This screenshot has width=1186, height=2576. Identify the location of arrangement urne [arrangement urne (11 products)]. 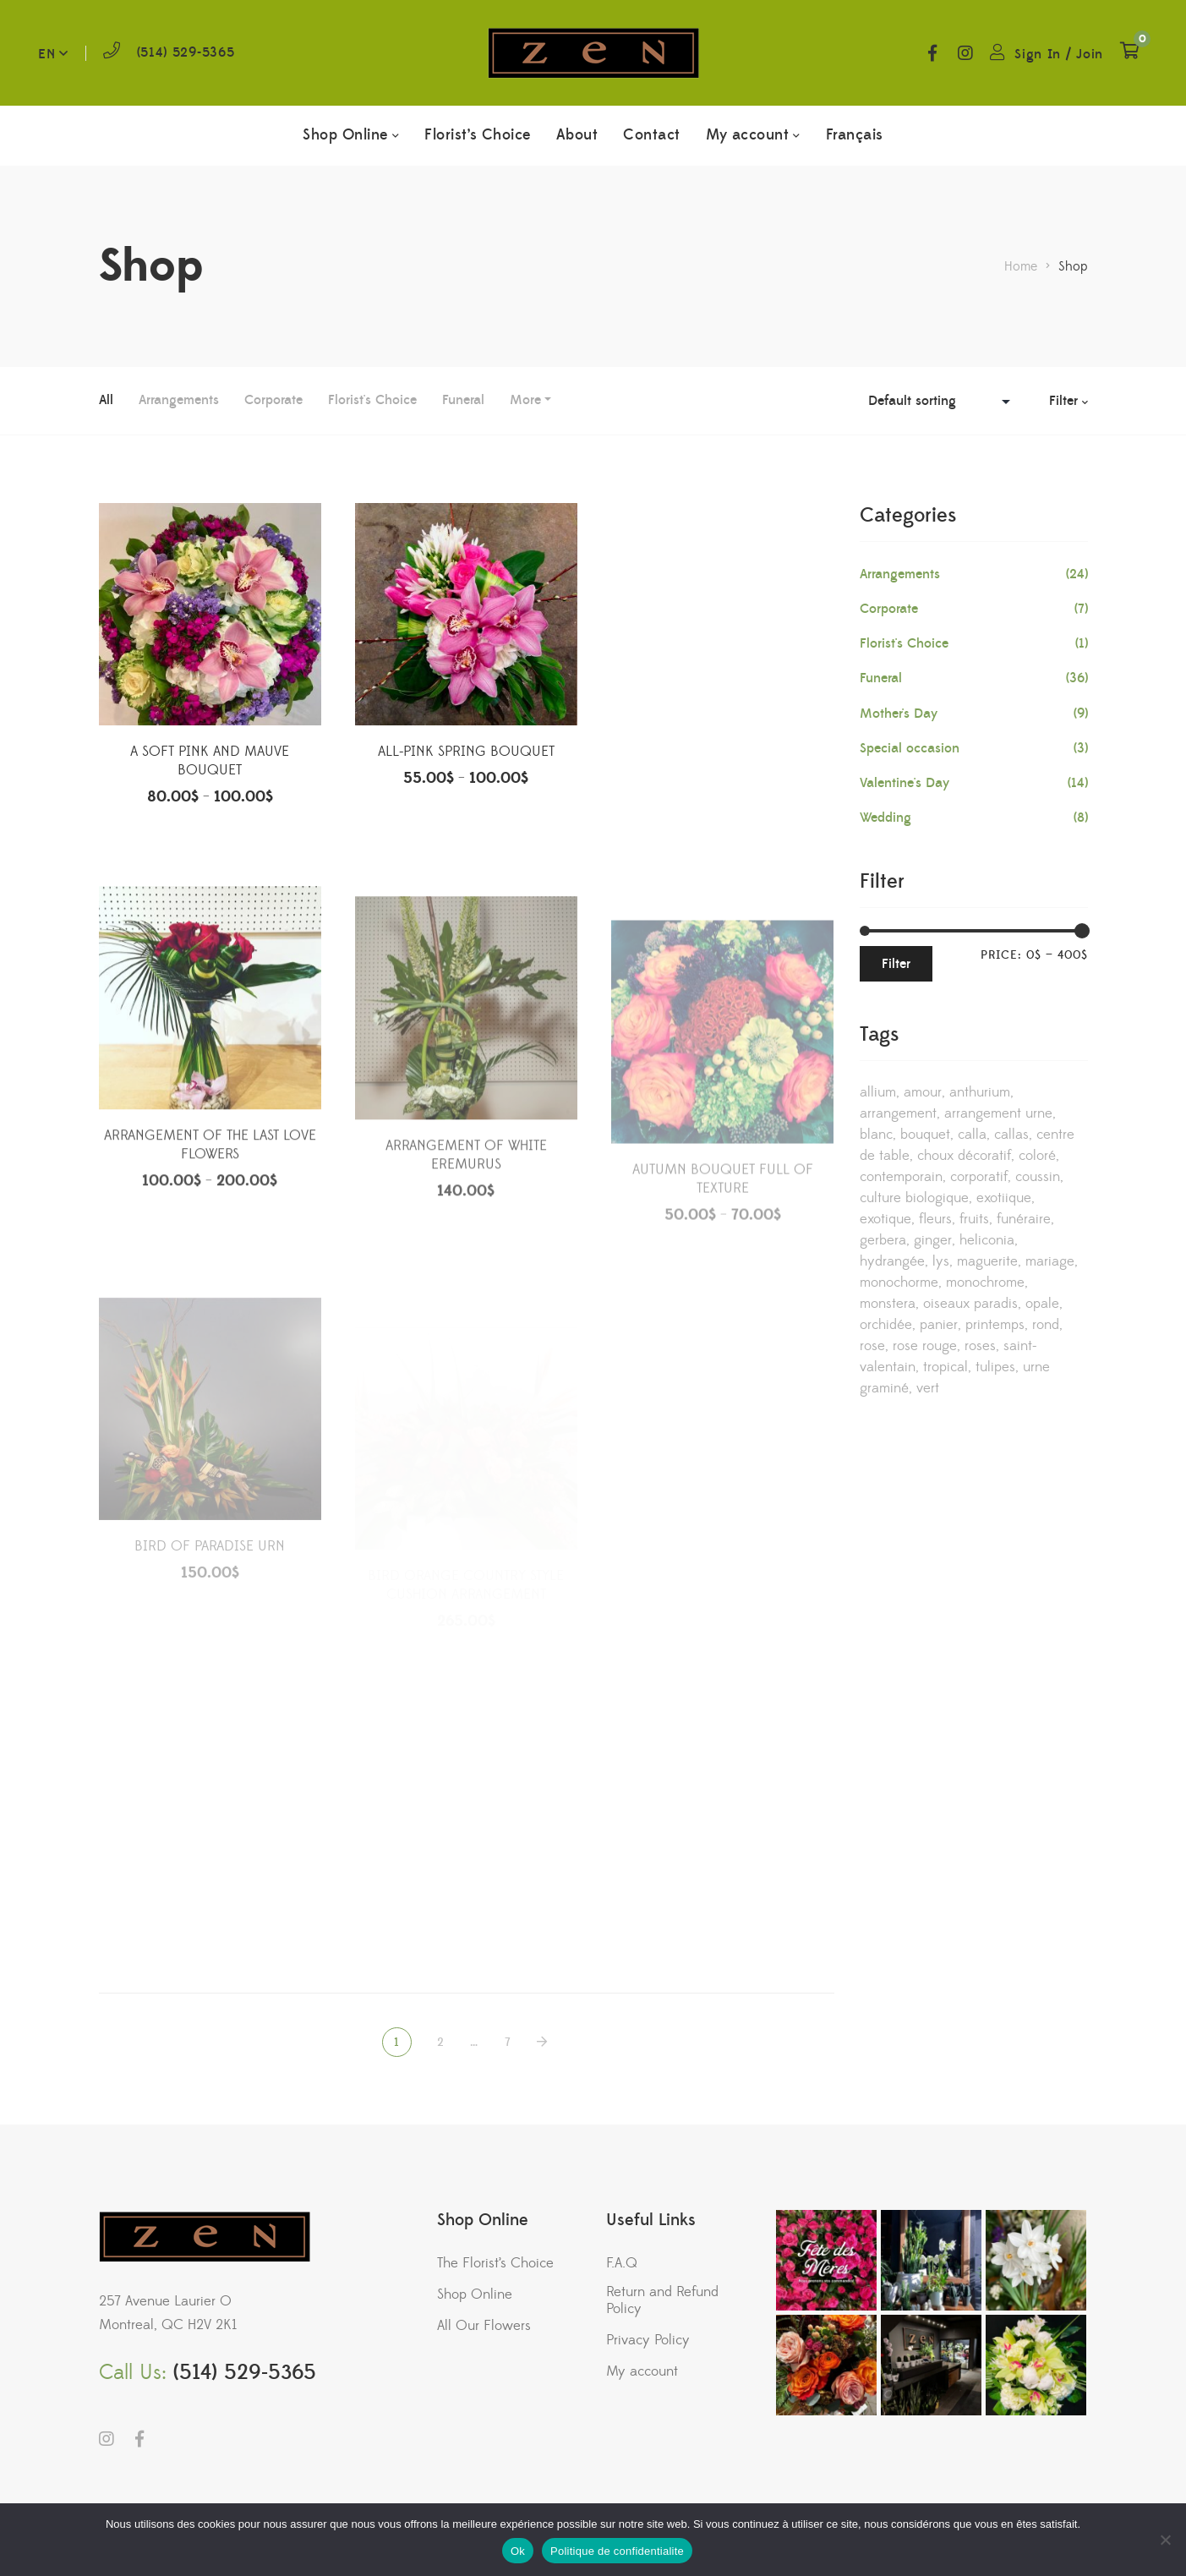
(998, 1113).